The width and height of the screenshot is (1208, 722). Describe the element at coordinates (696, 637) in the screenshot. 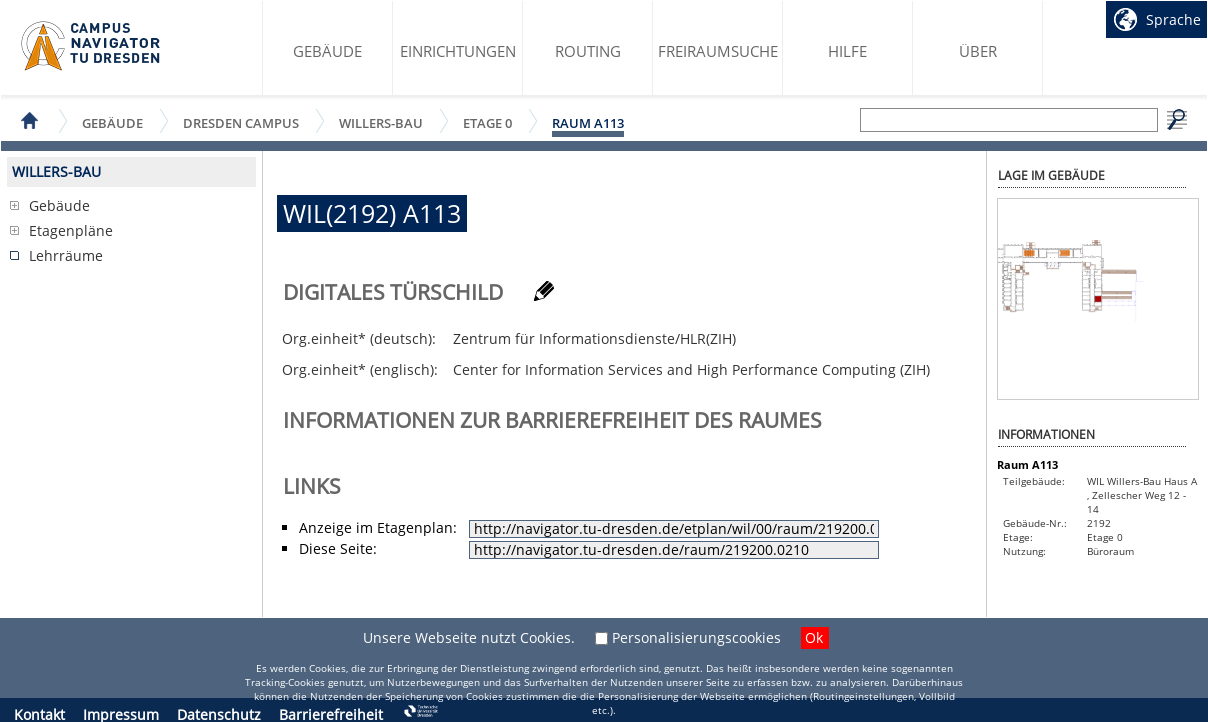

I see `Personalisierungscookies` at that location.